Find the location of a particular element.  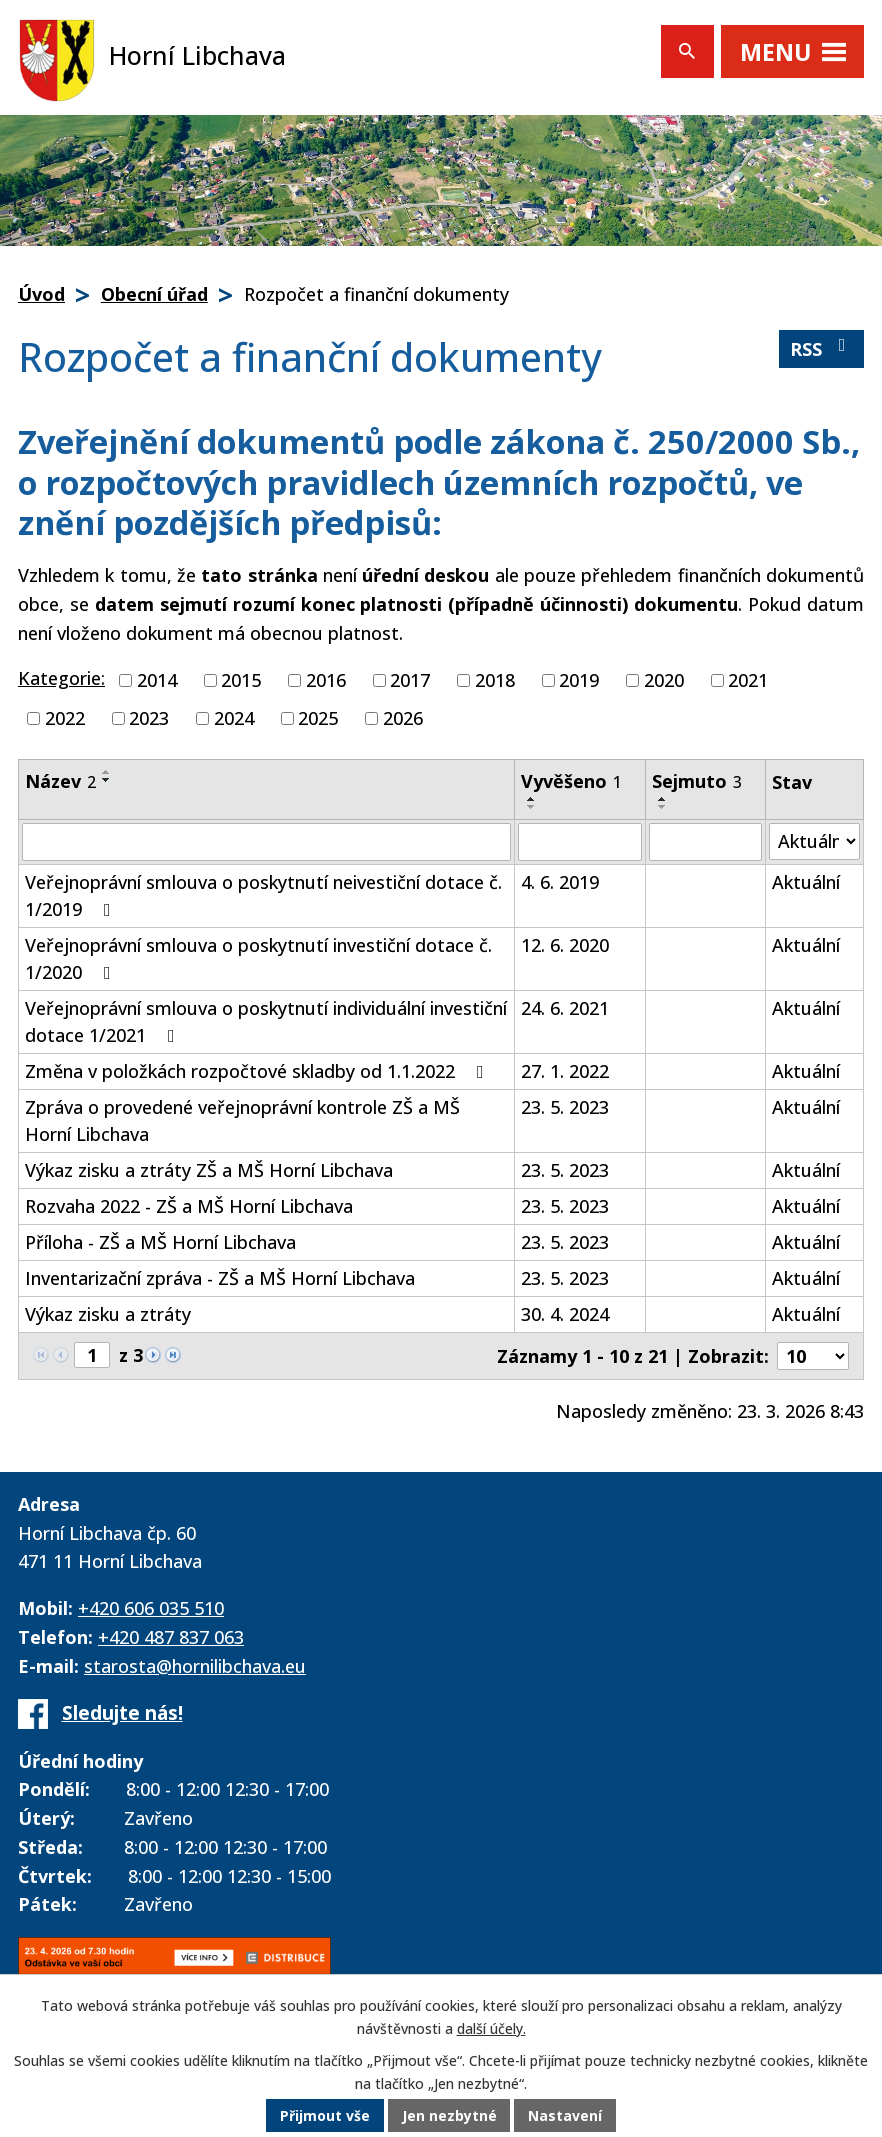

2020 is located at coordinates (664, 680).